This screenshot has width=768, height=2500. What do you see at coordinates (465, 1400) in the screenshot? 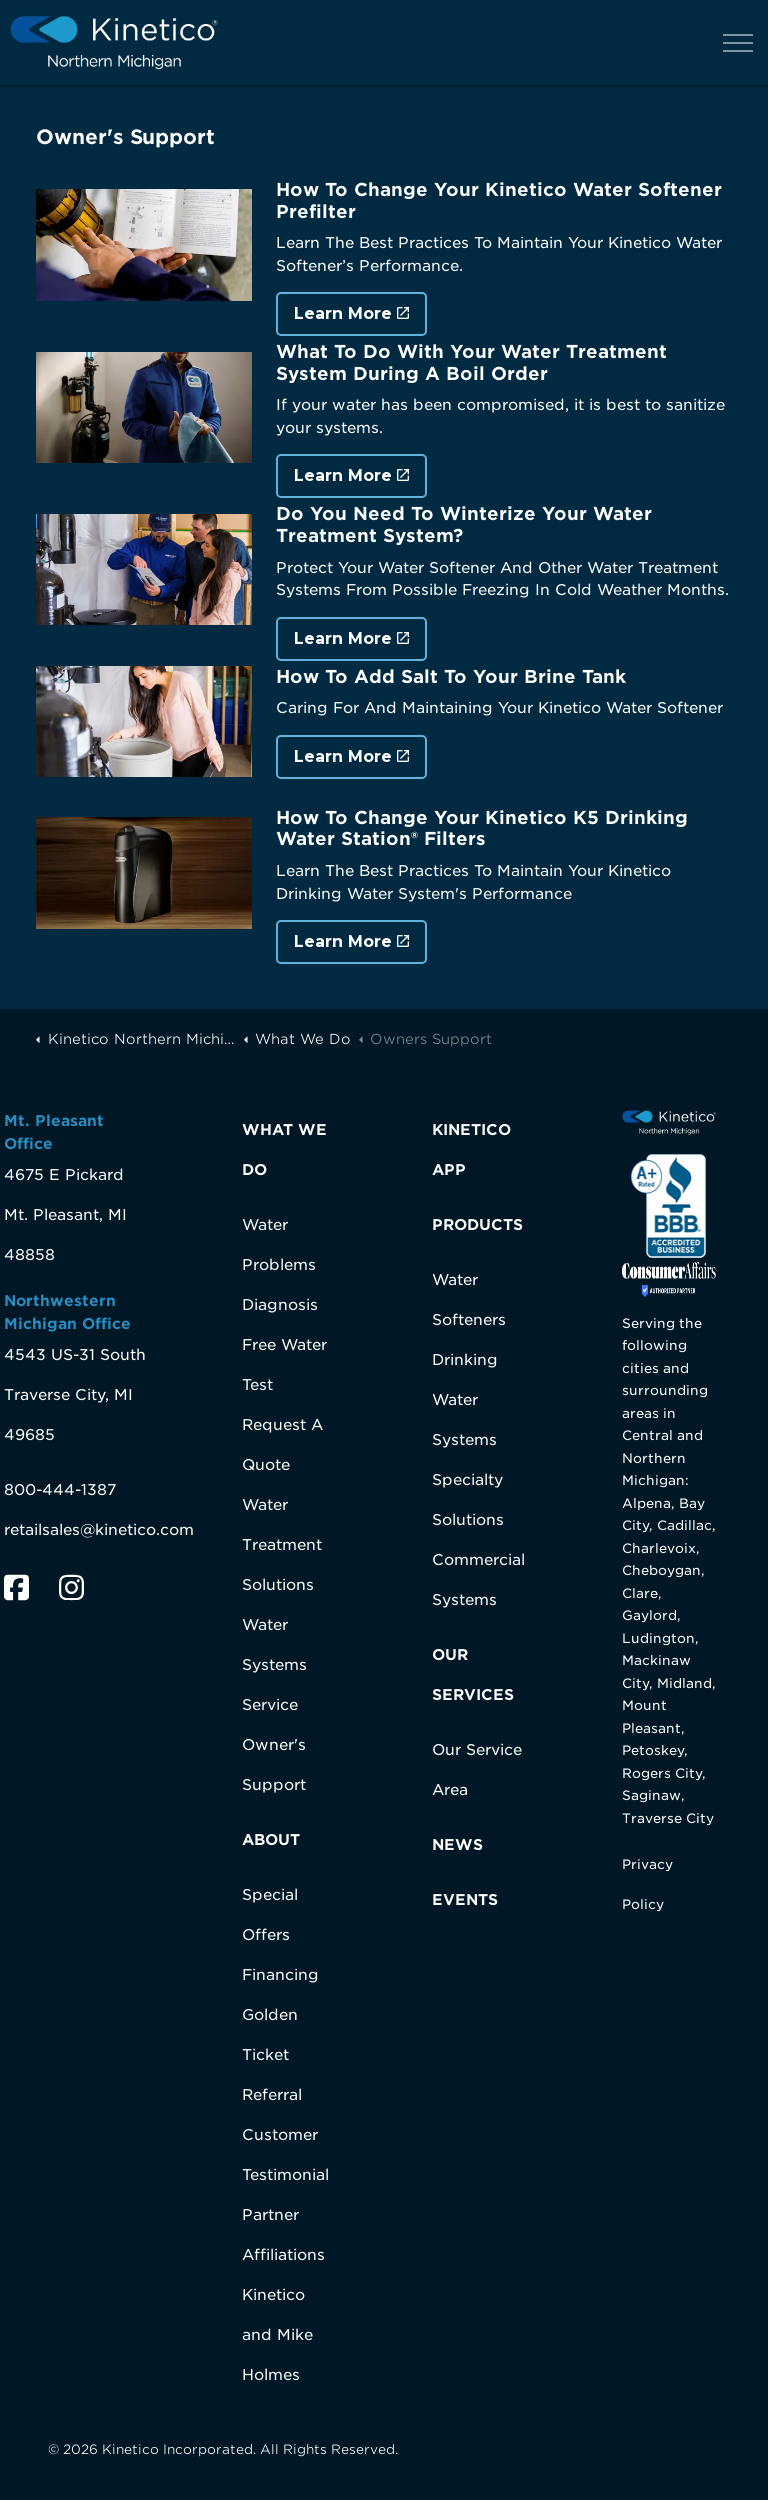
I see `Drinking Water Systems` at bounding box center [465, 1400].